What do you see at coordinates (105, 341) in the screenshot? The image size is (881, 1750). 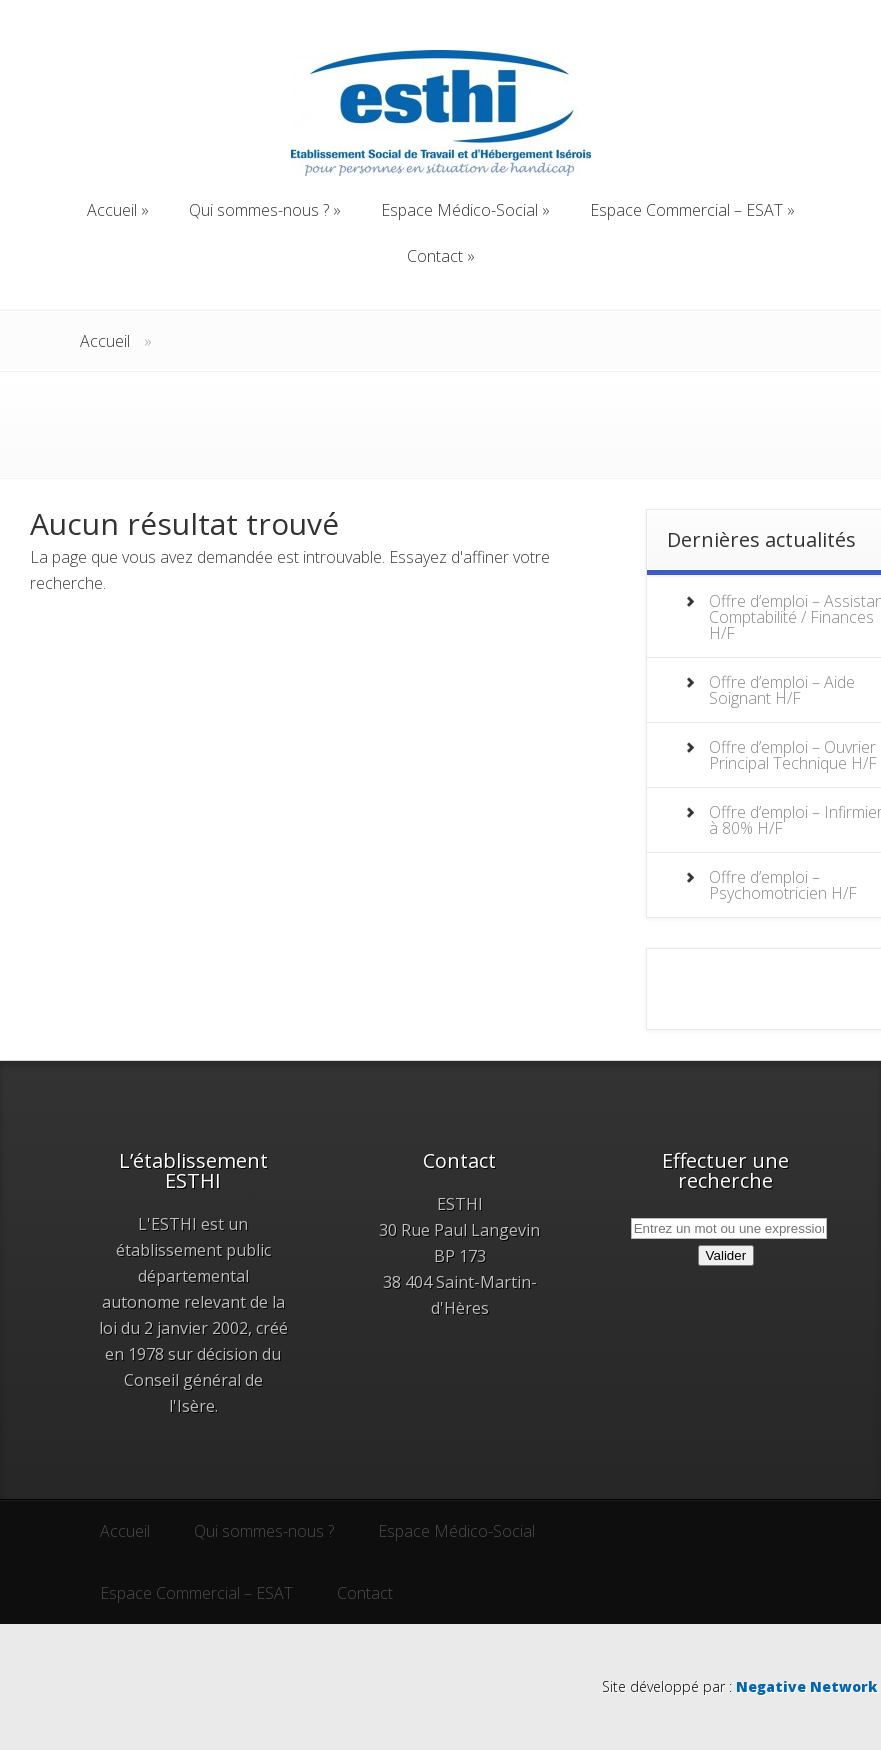 I see `Accueil` at bounding box center [105, 341].